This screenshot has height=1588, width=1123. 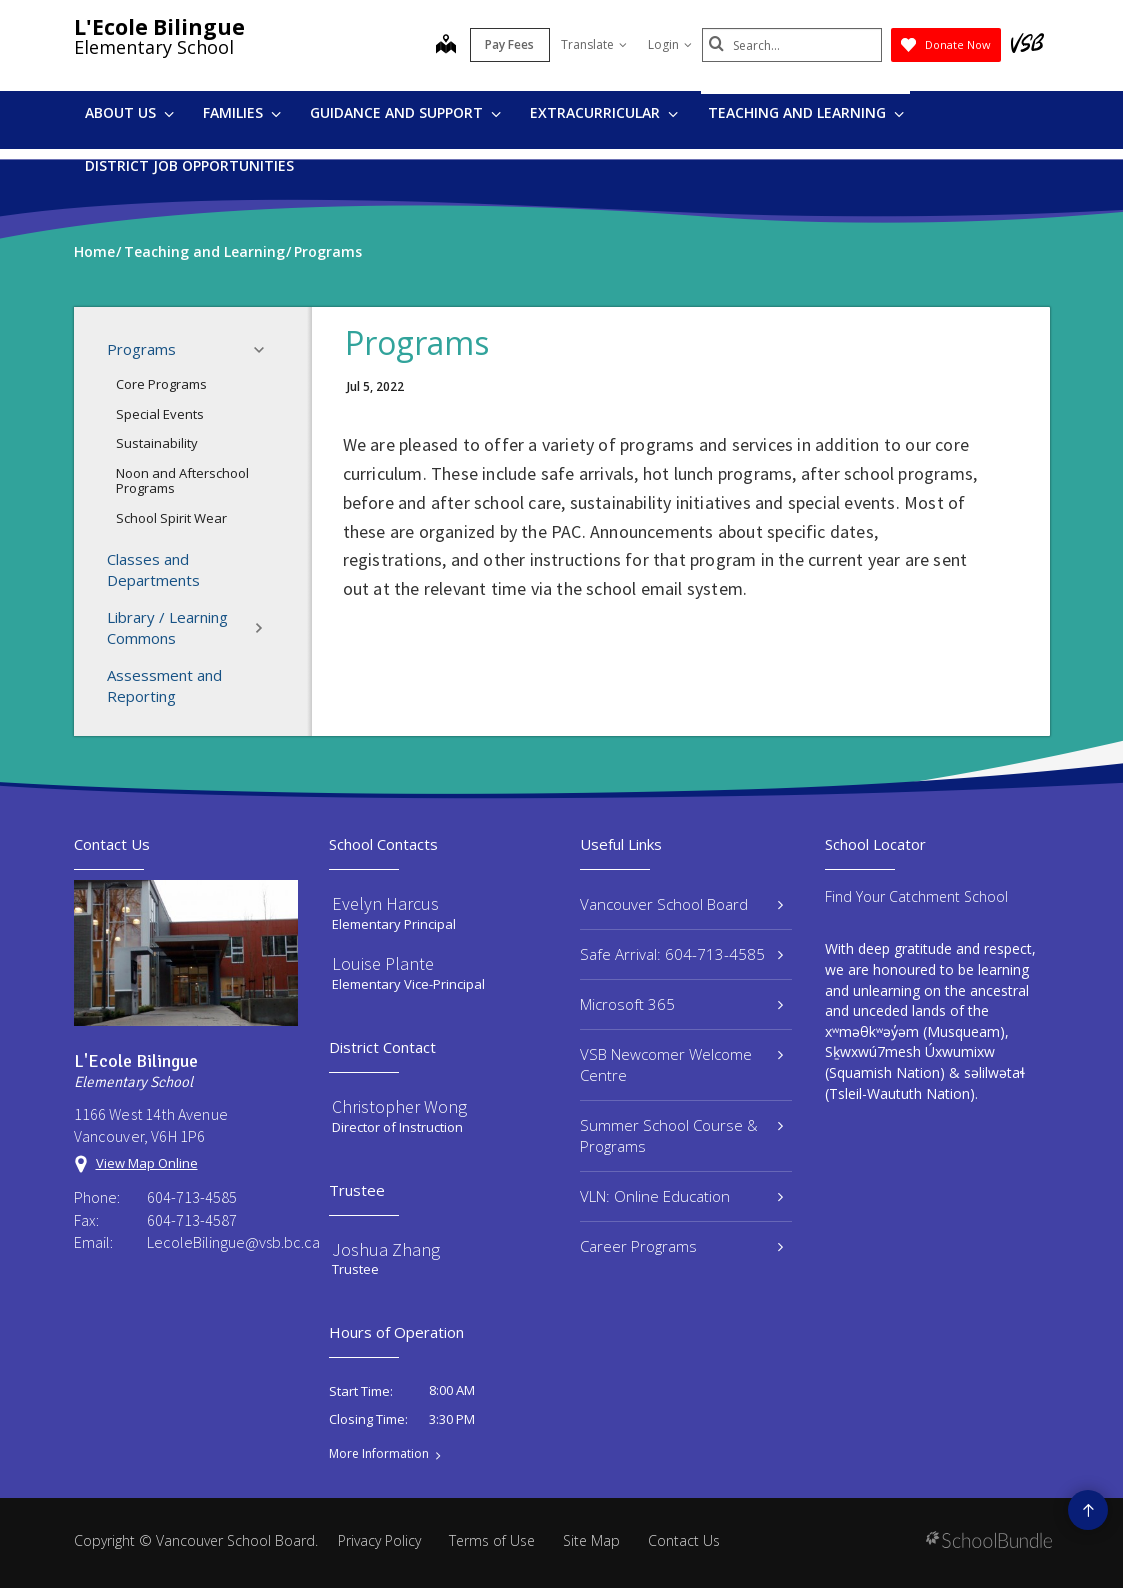 I want to click on VLN: Online Education, so click(x=682, y=1196).